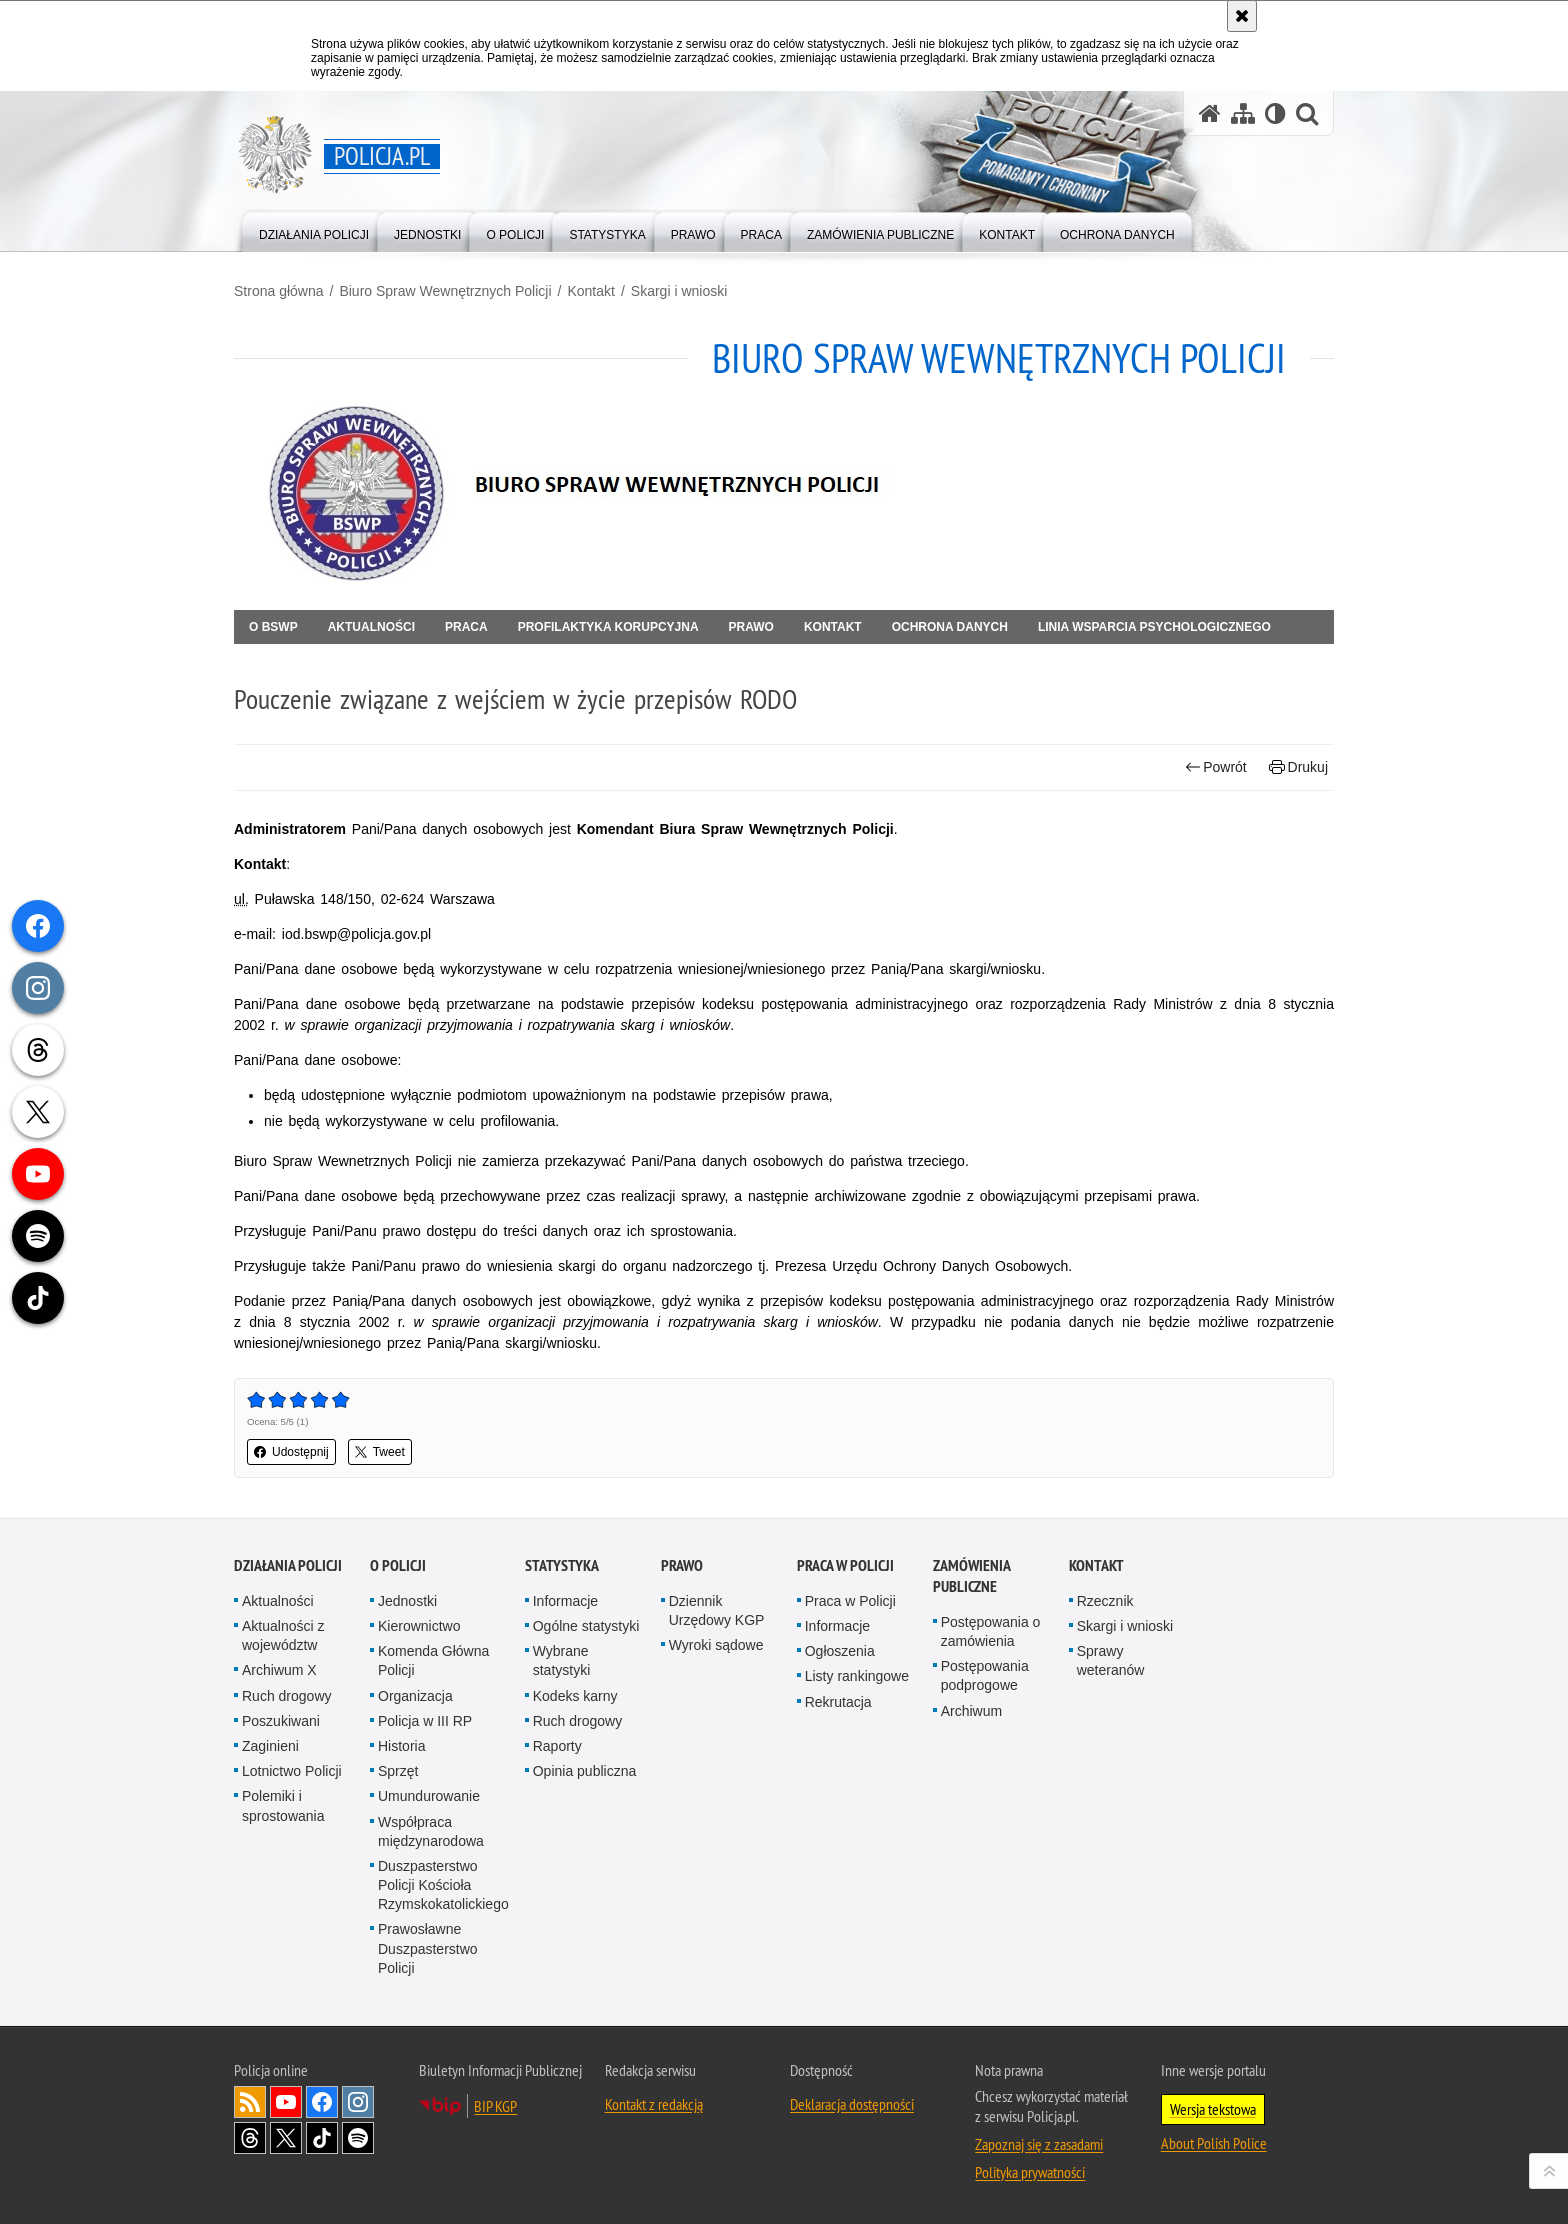 This screenshot has width=1568, height=2224. What do you see at coordinates (717, 1610) in the screenshot?
I see `Dziennik Urzędowy KGP` at bounding box center [717, 1610].